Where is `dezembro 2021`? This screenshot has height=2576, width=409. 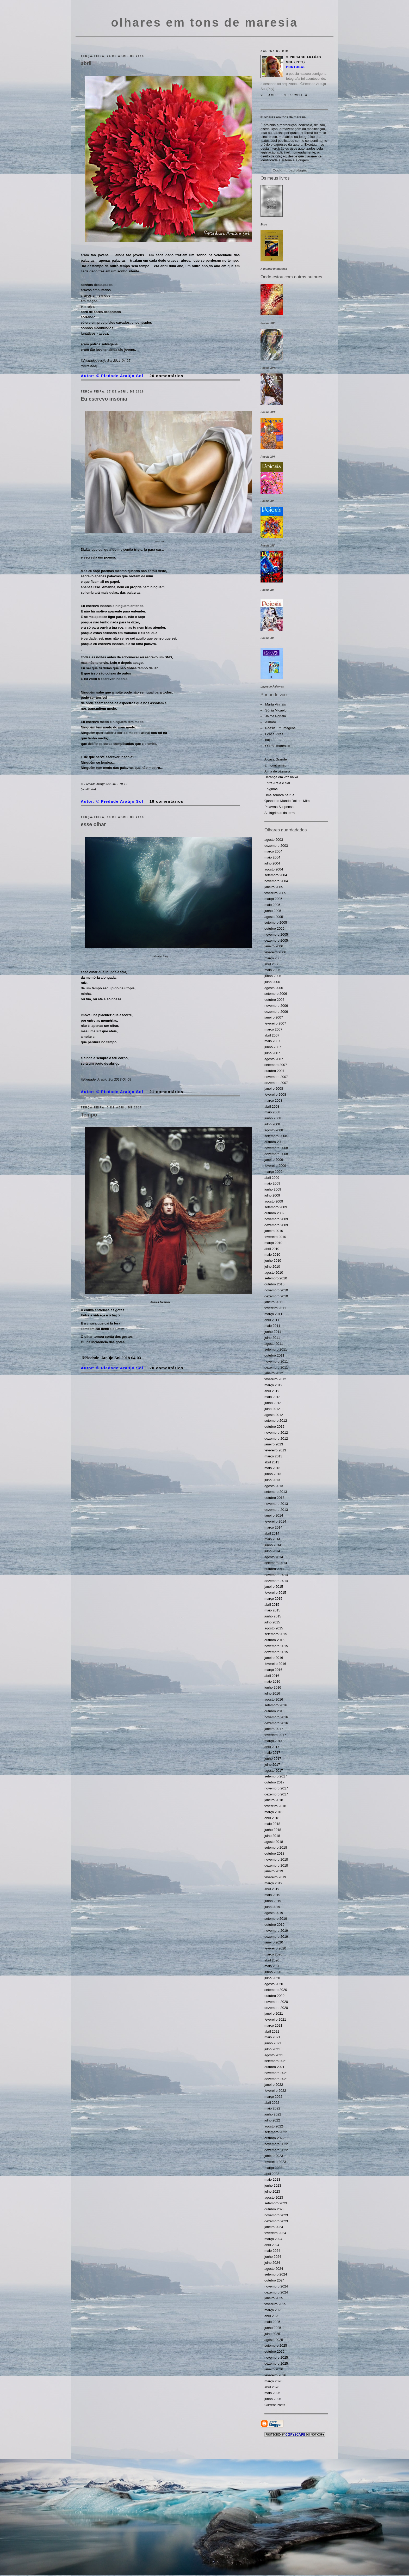 dezembro 2021 is located at coordinates (276, 2079).